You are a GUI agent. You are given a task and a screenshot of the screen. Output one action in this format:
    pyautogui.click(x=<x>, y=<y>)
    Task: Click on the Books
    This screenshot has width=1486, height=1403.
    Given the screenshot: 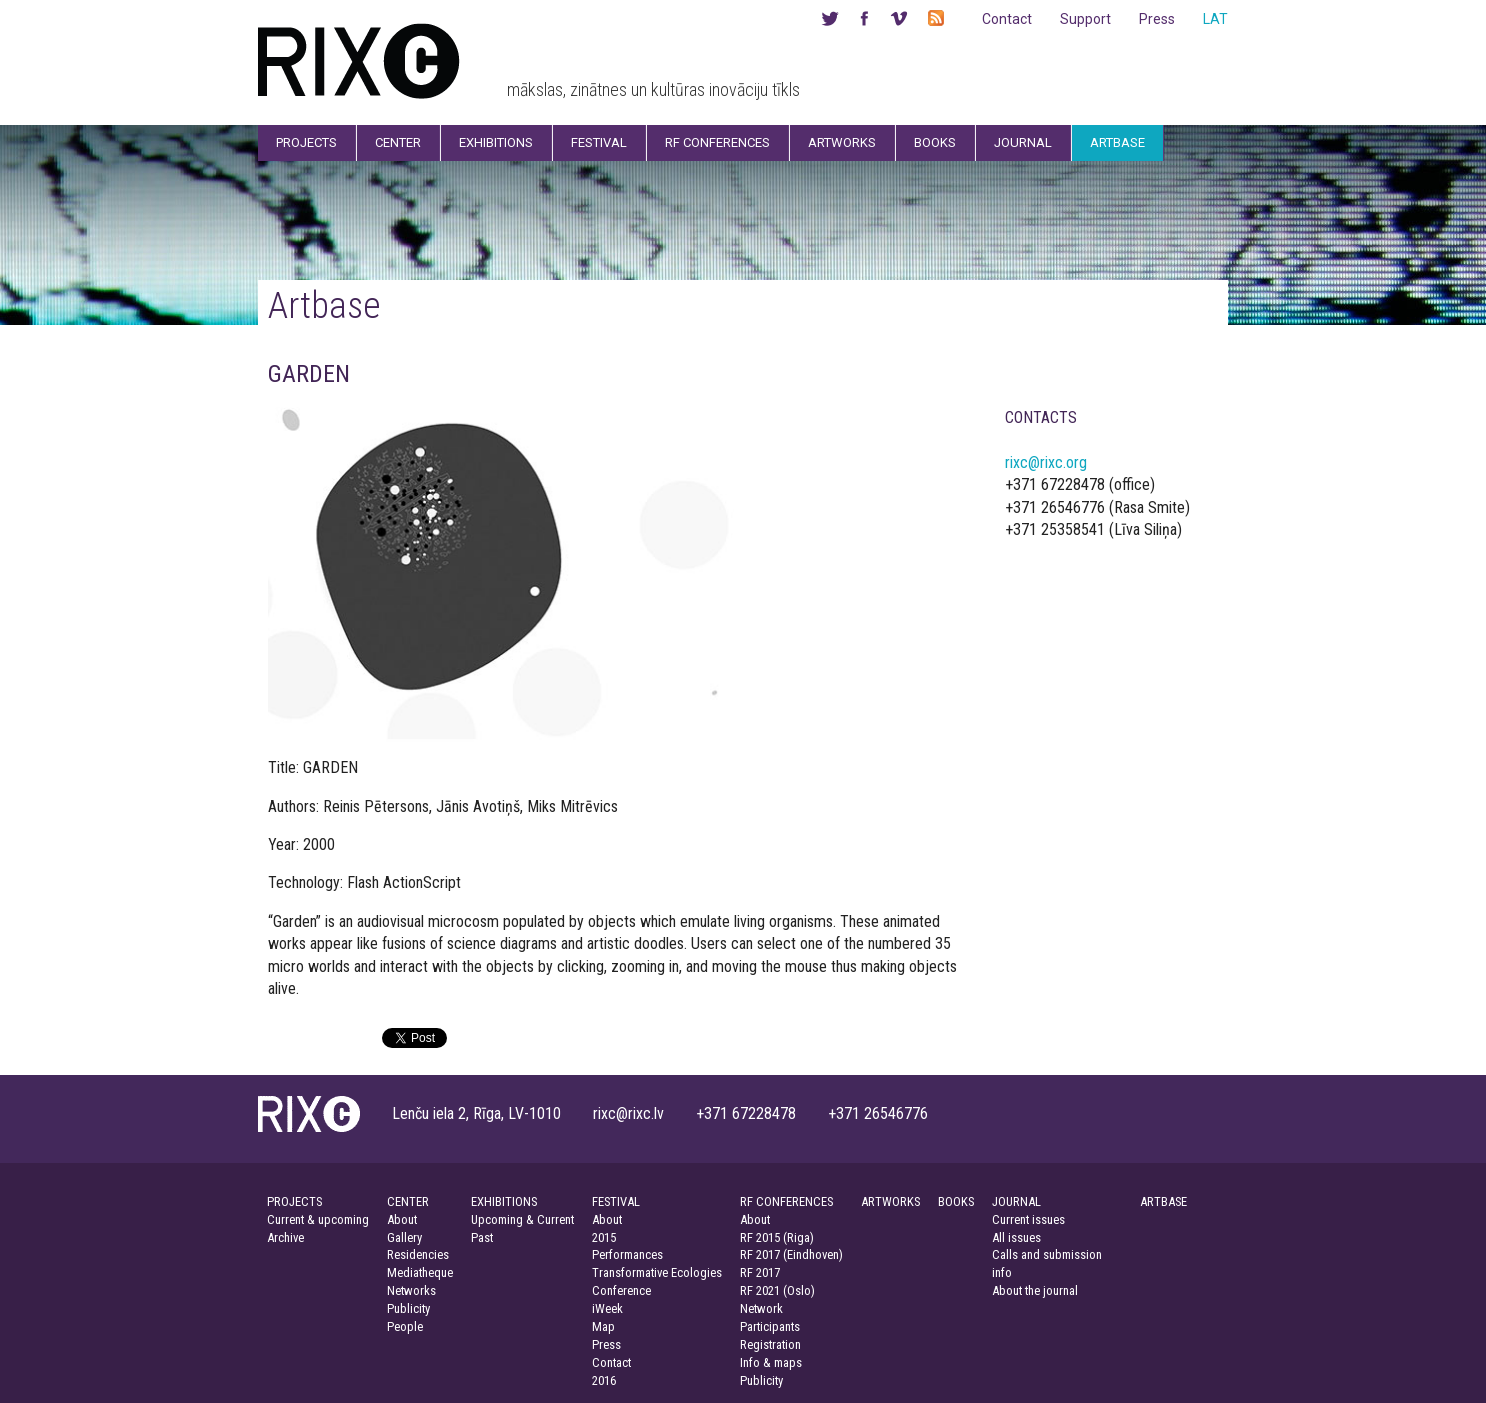 What is the action you would take?
    pyautogui.click(x=935, y=142)
    